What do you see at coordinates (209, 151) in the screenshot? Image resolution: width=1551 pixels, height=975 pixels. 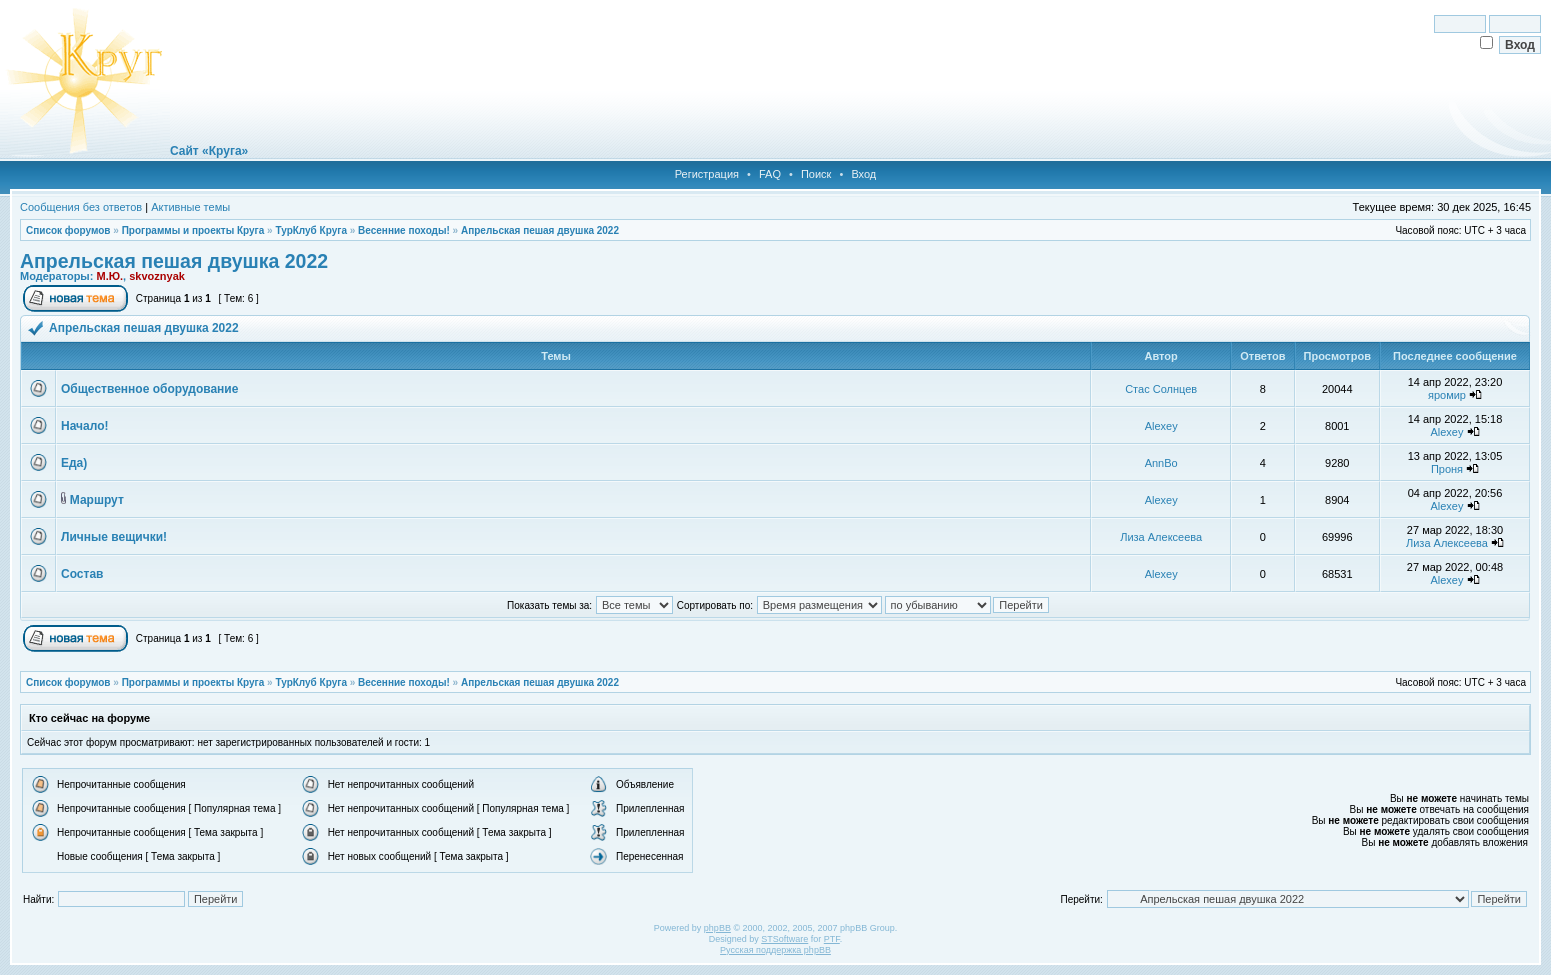 I see `Сайт «Круга»` at bounding box center [209, 151].